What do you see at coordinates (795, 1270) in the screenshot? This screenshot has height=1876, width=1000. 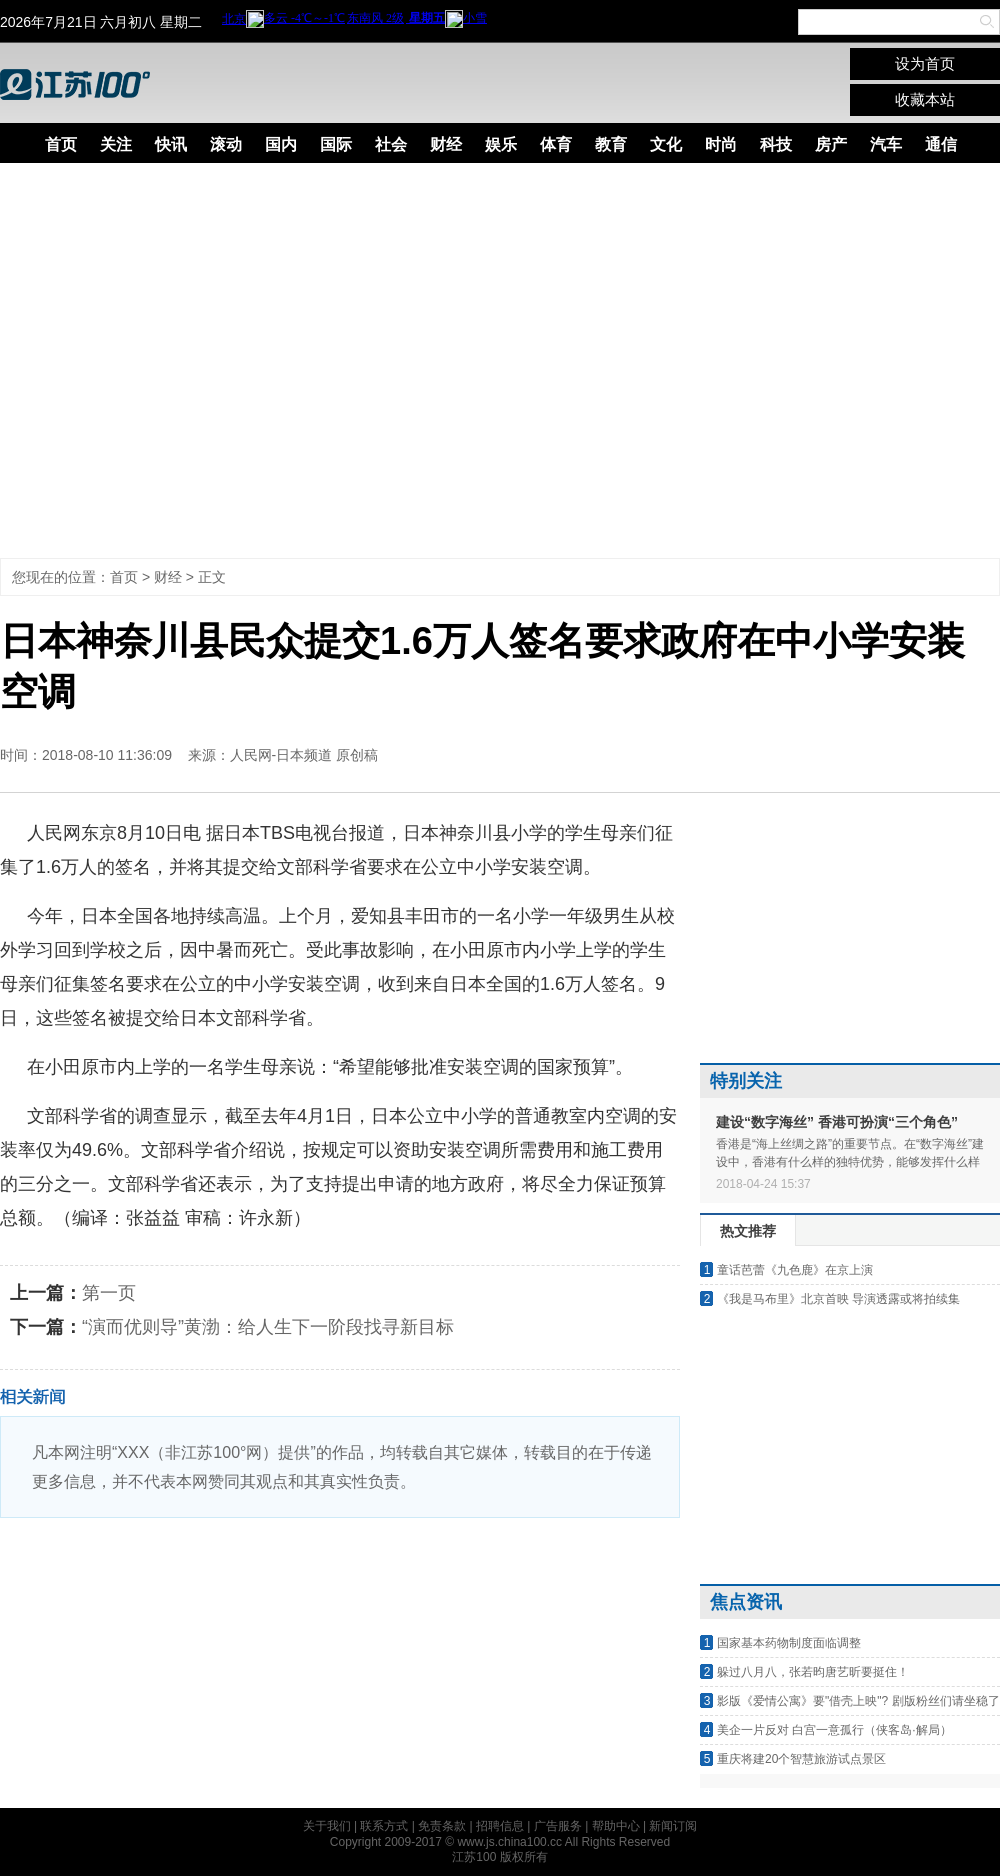 I see `童话芭蕾《九色鹿》在京上演` at bounding box center [795, 1270].